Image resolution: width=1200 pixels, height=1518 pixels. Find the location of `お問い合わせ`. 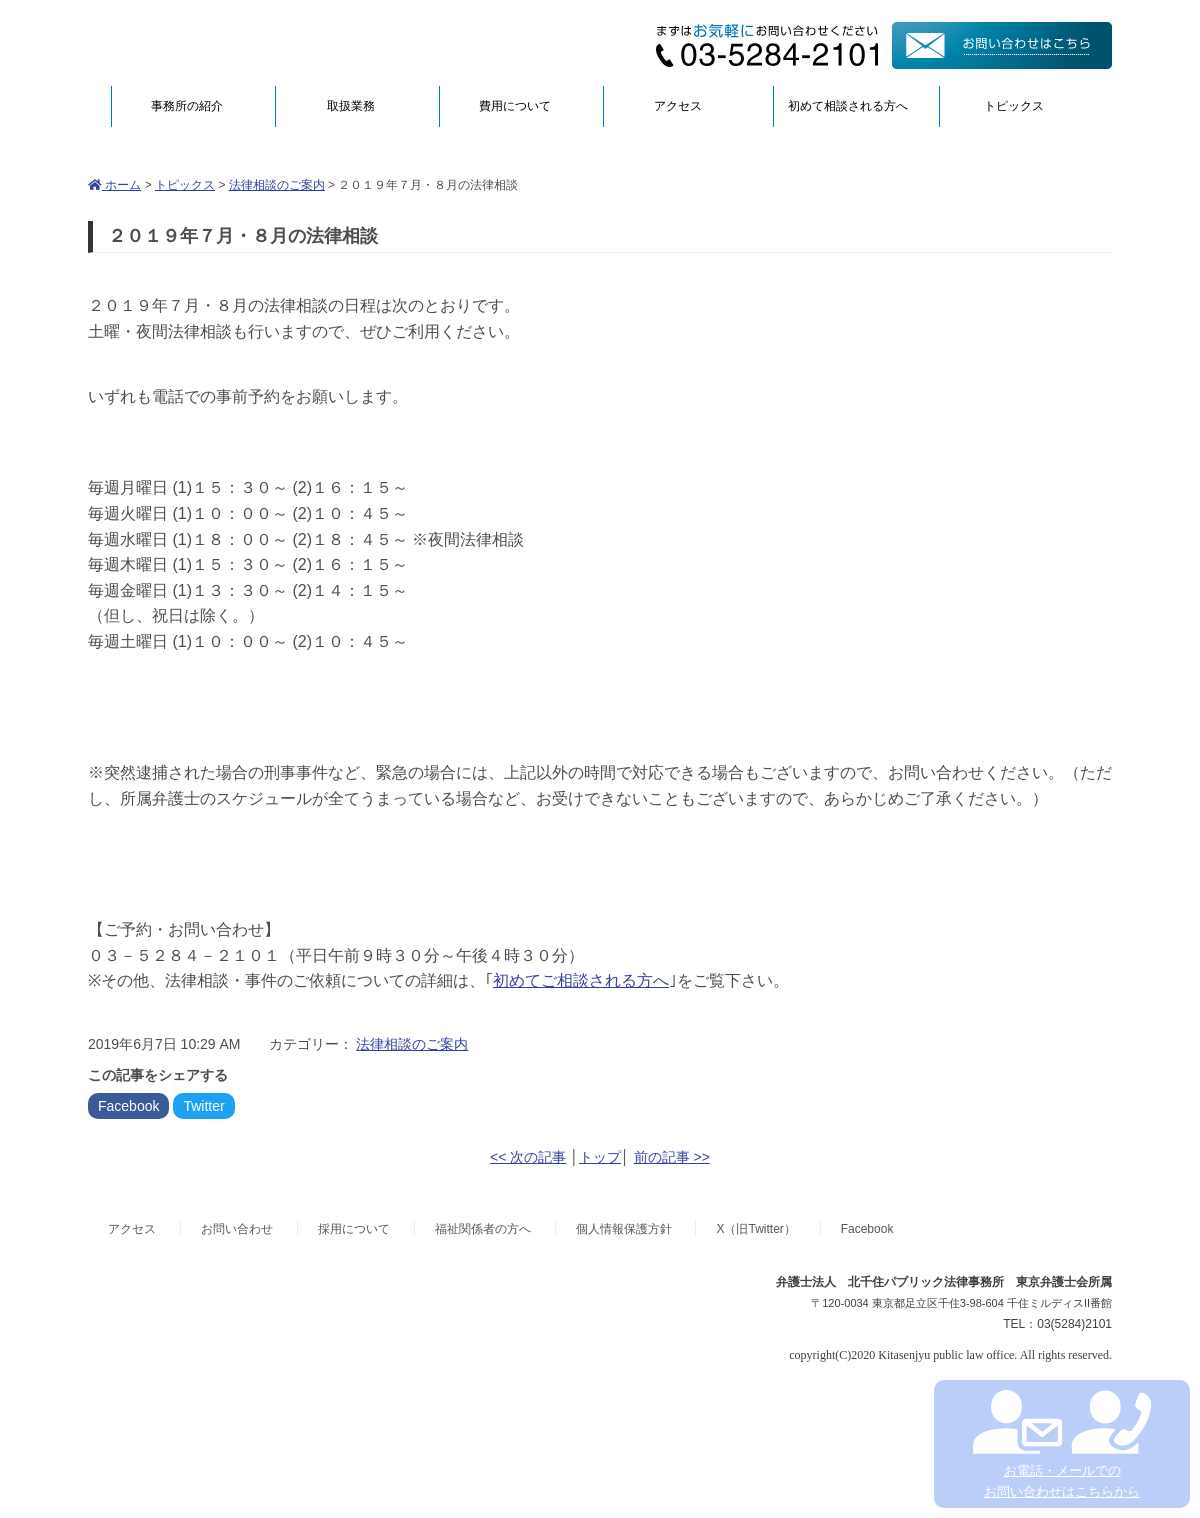

お問い合わせ is located at coordinates (237, 1229).